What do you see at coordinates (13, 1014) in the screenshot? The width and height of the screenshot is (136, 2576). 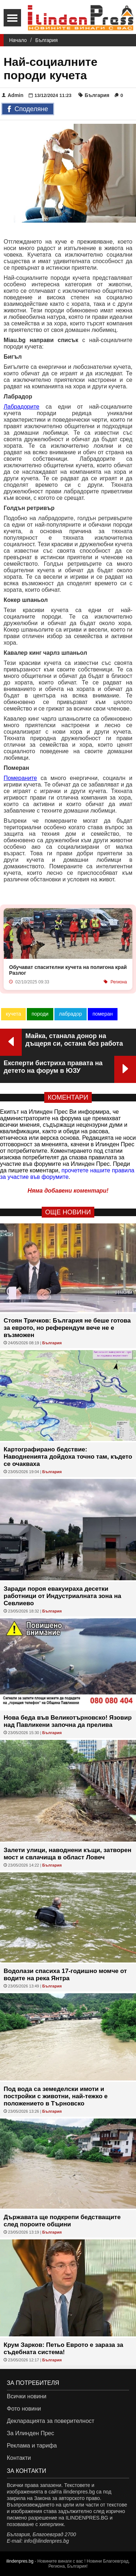 I see `кучета` at bounding box center [13, 1014].